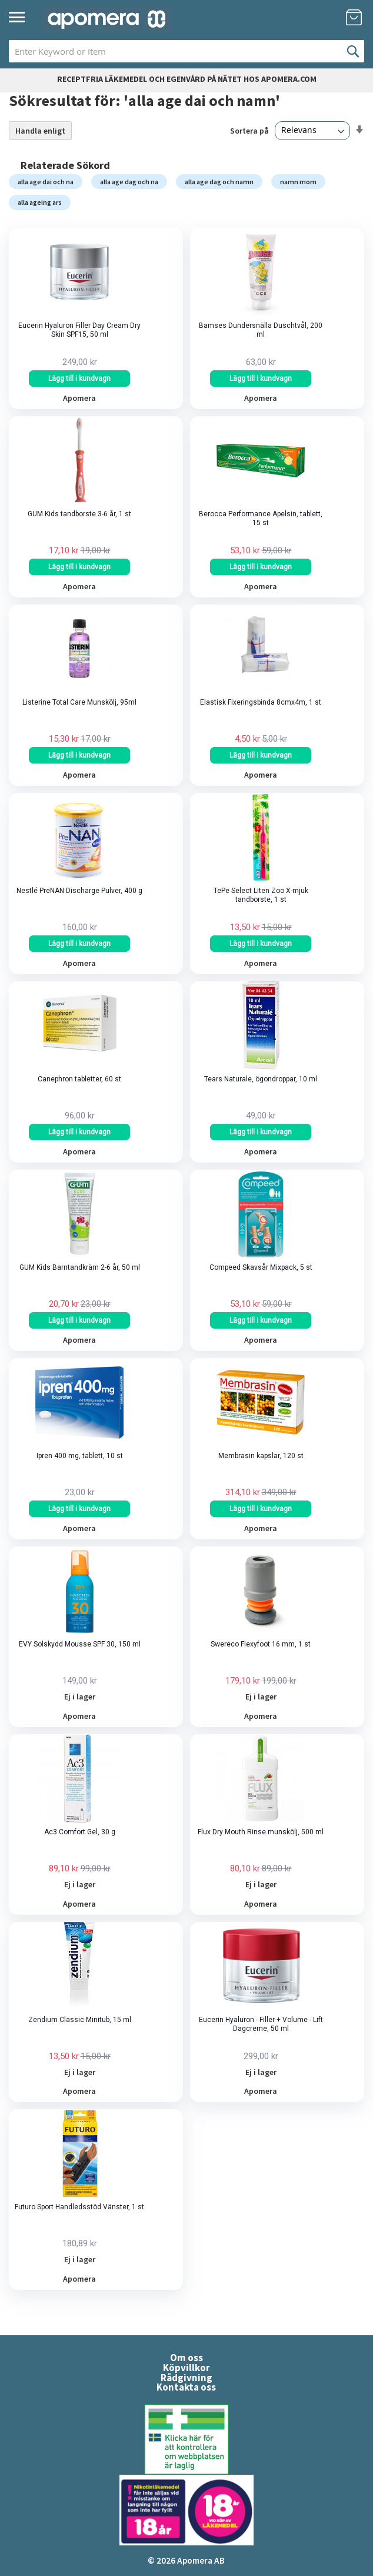 Image resolution: width=373 pixels, height=2576 pixels. Describe the element at coordinates (260, 1079) in the screenshot. I see `Tears Naturale, ögondroppar, 10 ml` at that location.